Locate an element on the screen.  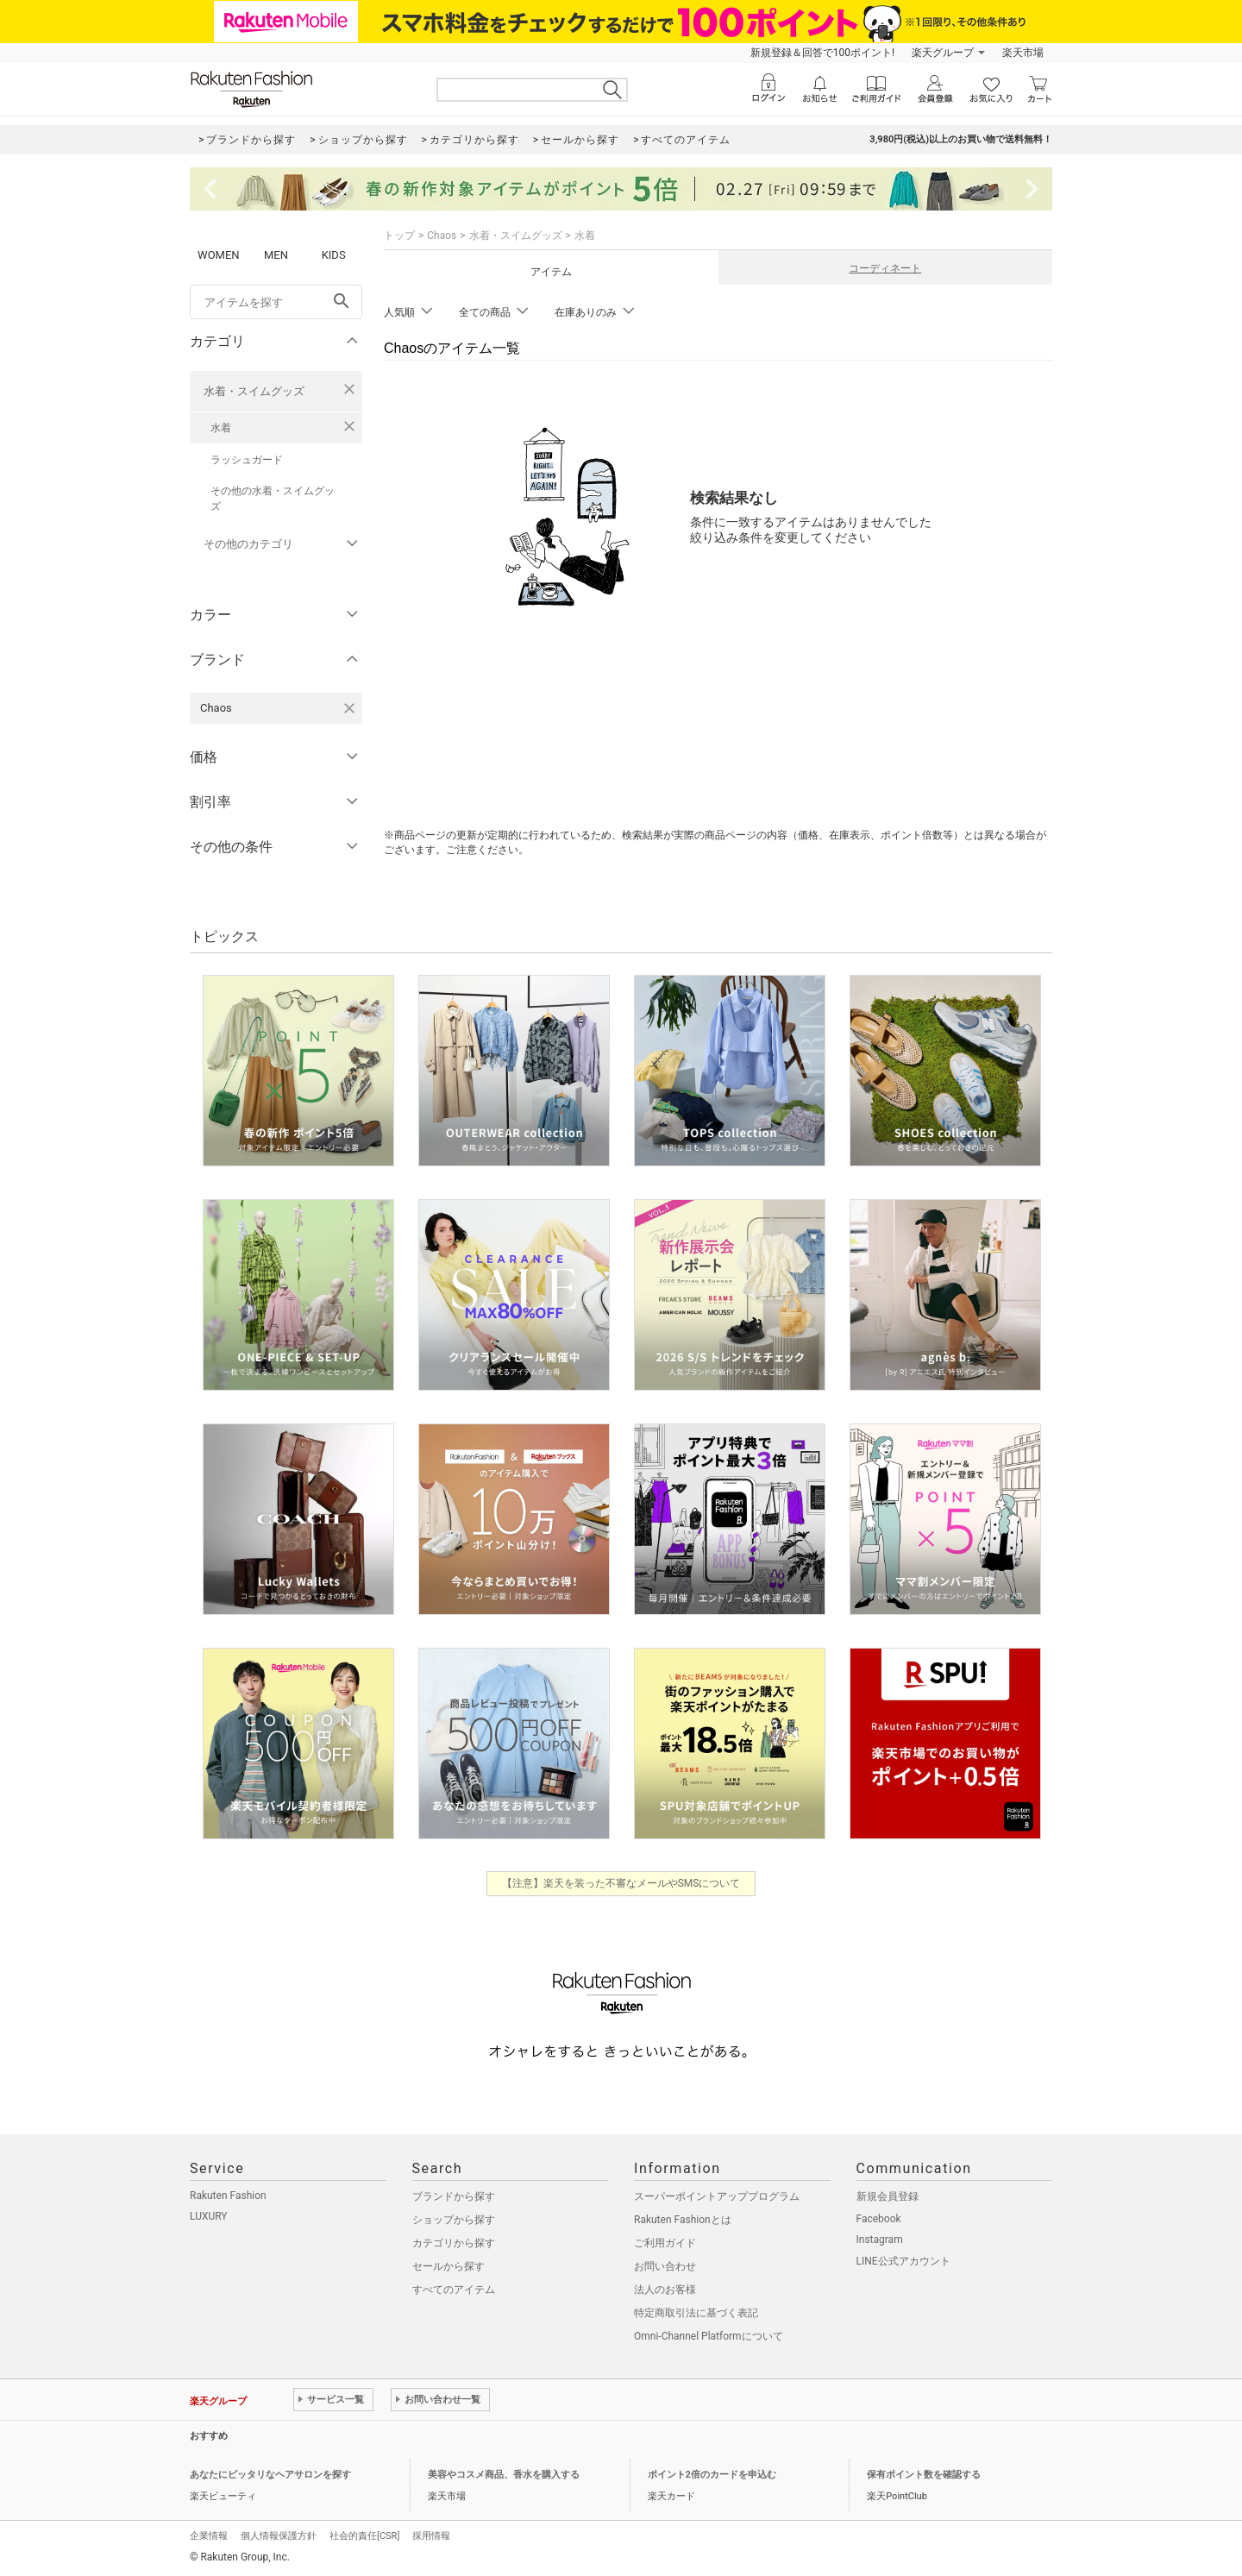
保有ポイント数を確認する is located at coordinates (924, 2474).